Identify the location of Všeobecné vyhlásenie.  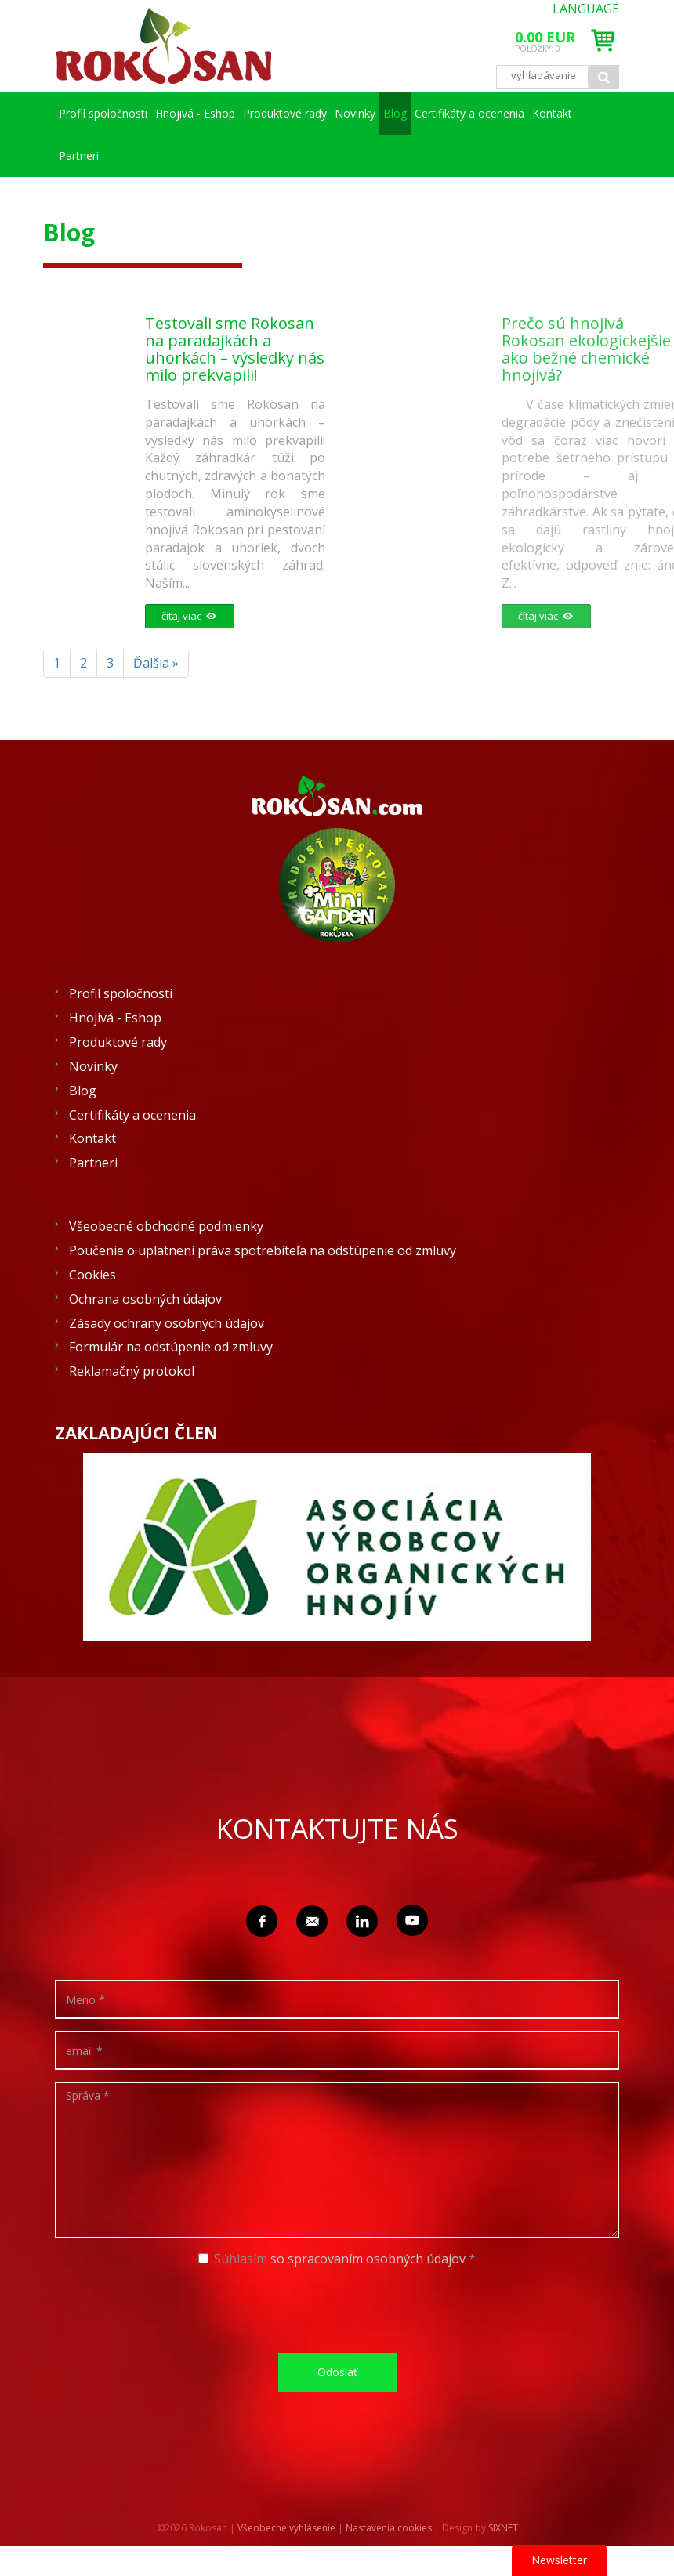
(286, 2527).